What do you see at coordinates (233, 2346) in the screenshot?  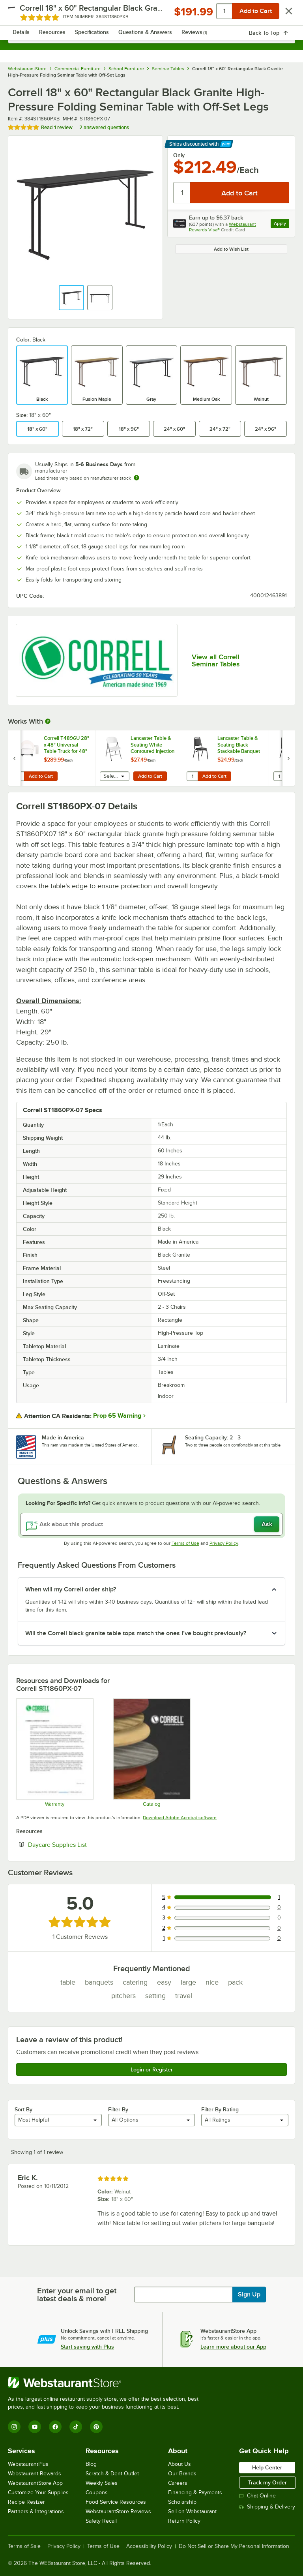 I see `Learn more about our App` at bounding box center [233, 2346].